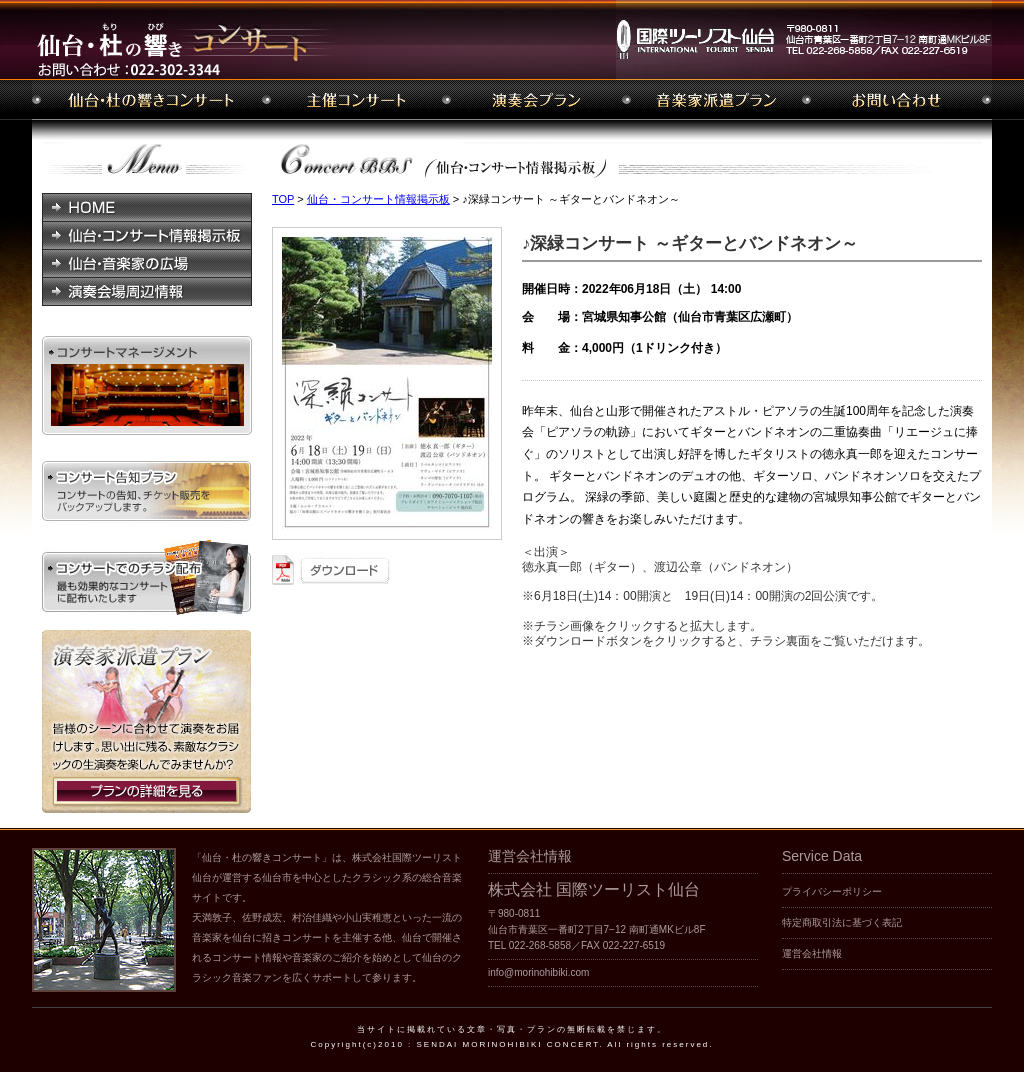 Image resolution: width=1024 pixels, height=1072 pixels. I want to click on プライバシーポリシー, so click(832, 891).